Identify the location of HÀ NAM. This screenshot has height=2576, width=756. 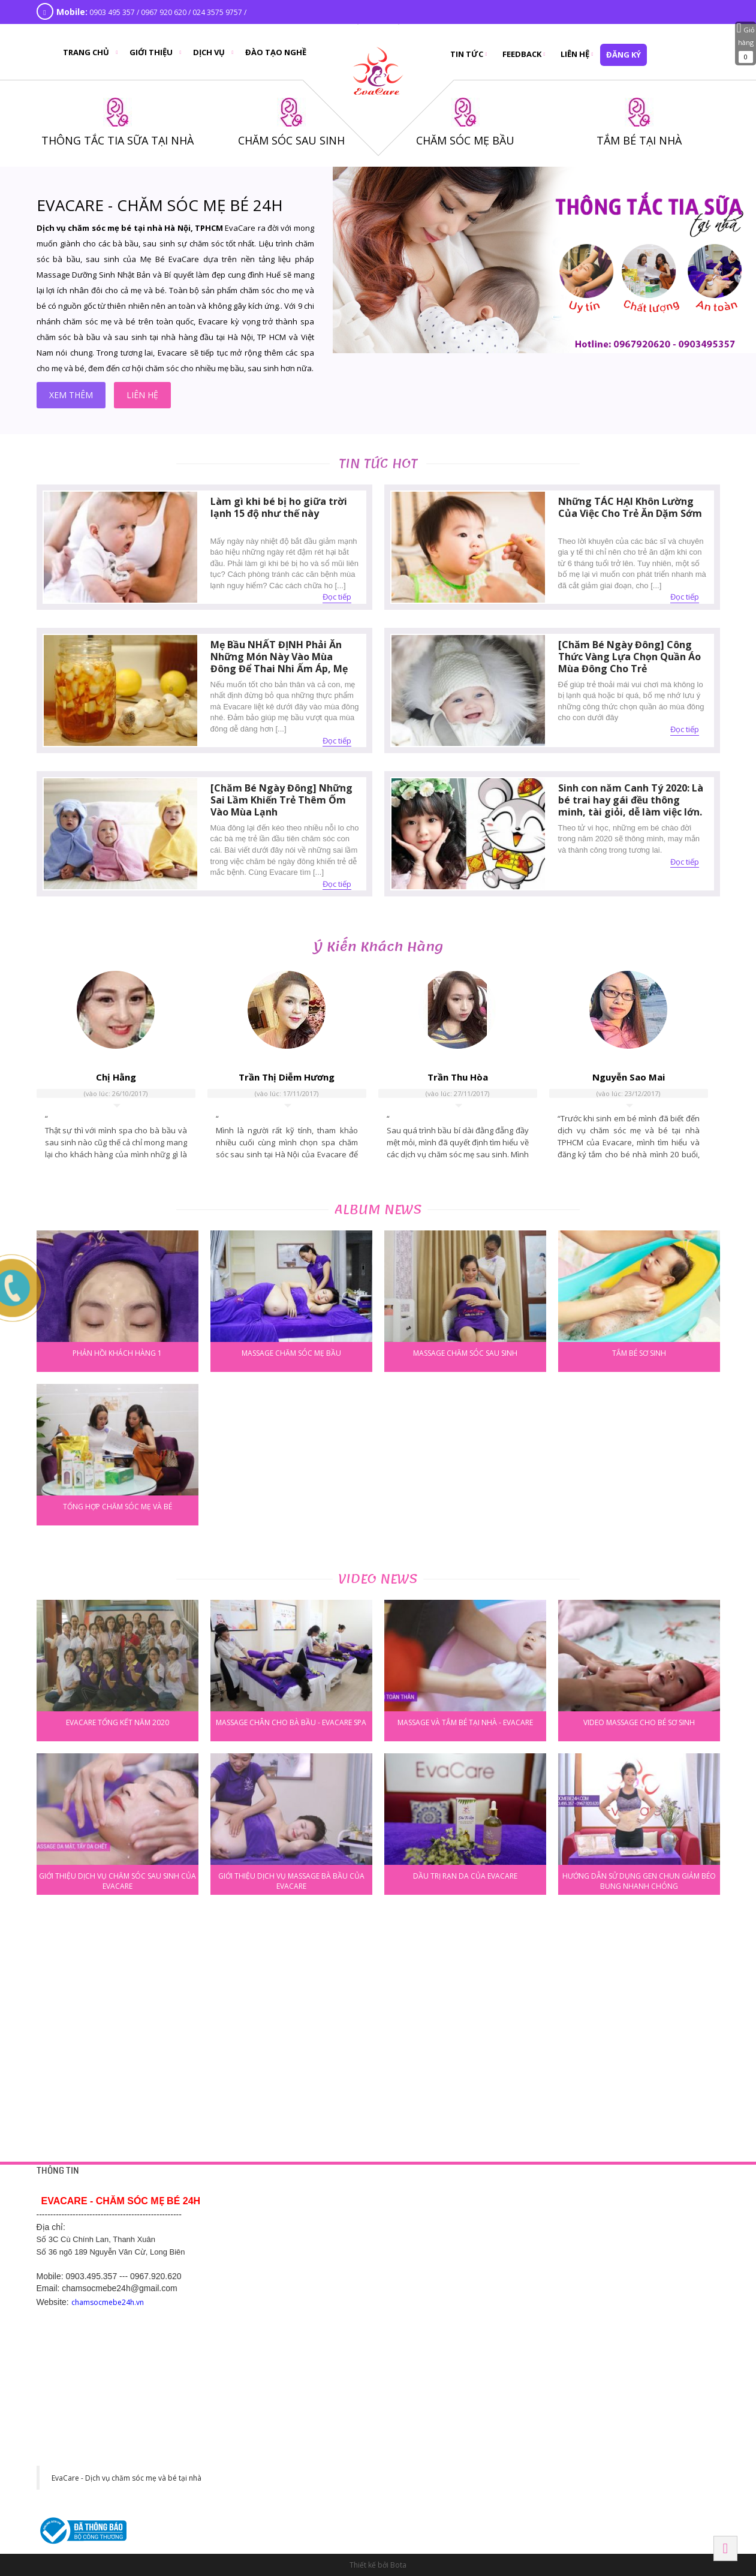
(282, 2441).